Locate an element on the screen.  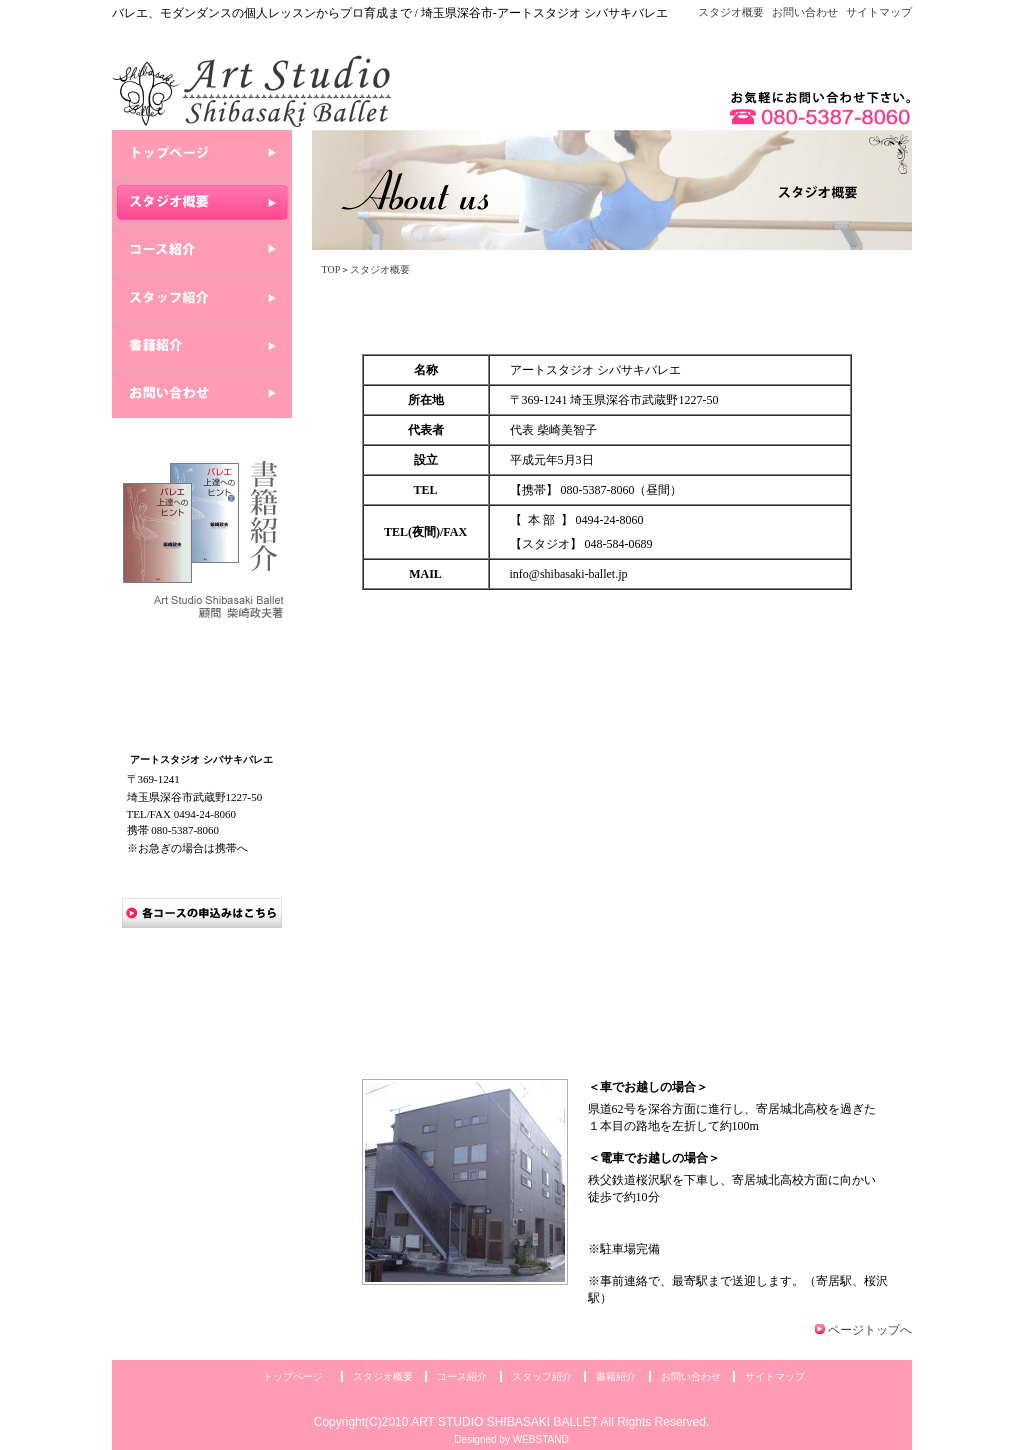
ページトップへ is located at coordinates (870, 1330).